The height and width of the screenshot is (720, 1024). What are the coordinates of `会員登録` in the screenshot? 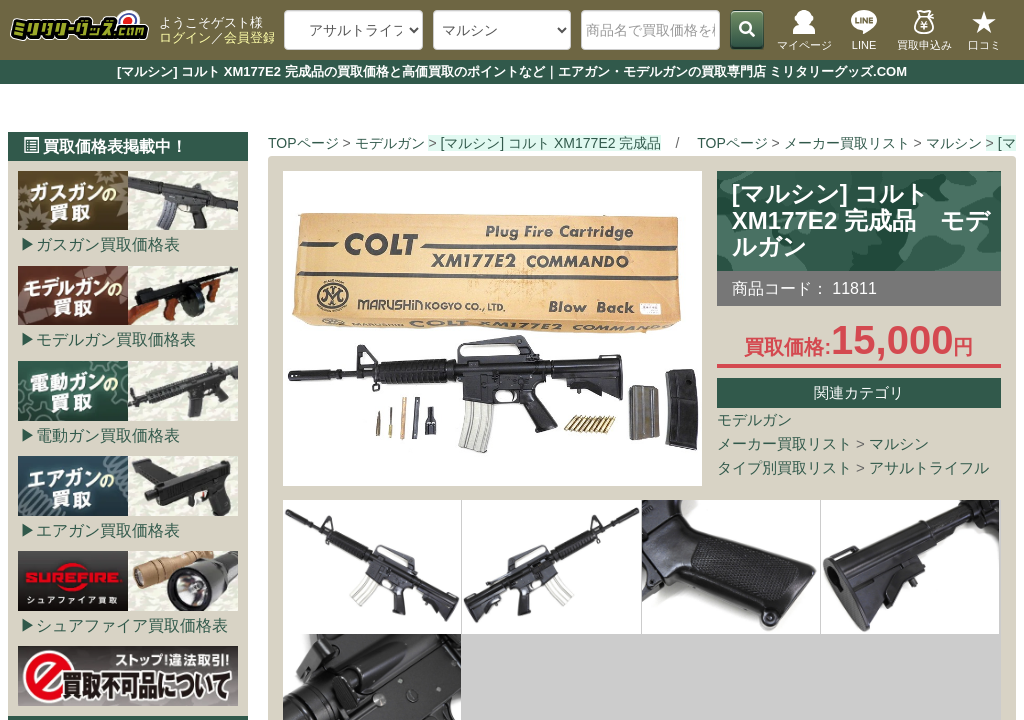 It's located at (250, 37).